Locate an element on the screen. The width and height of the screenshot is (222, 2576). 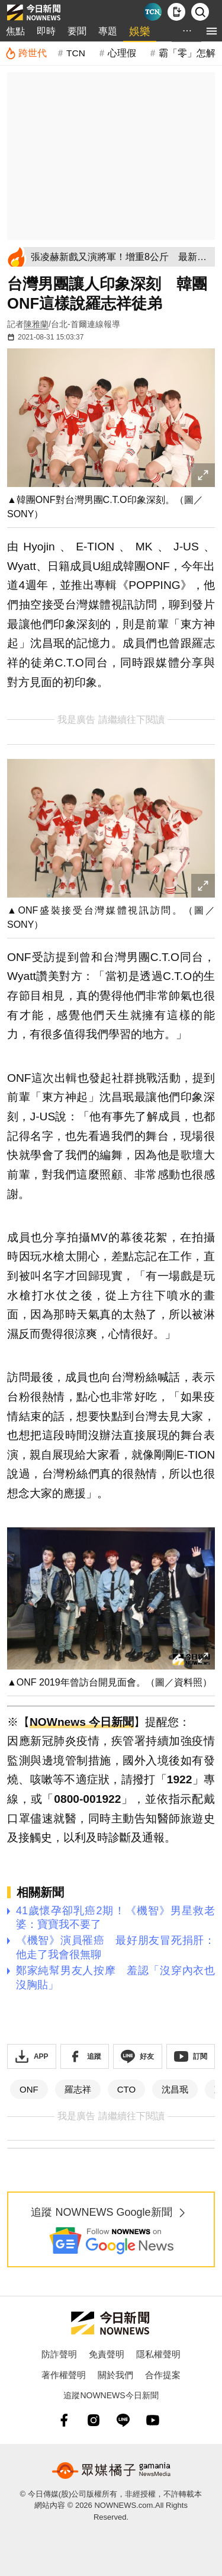
[Taiwan Current News] is located at coordinates (153, 12).